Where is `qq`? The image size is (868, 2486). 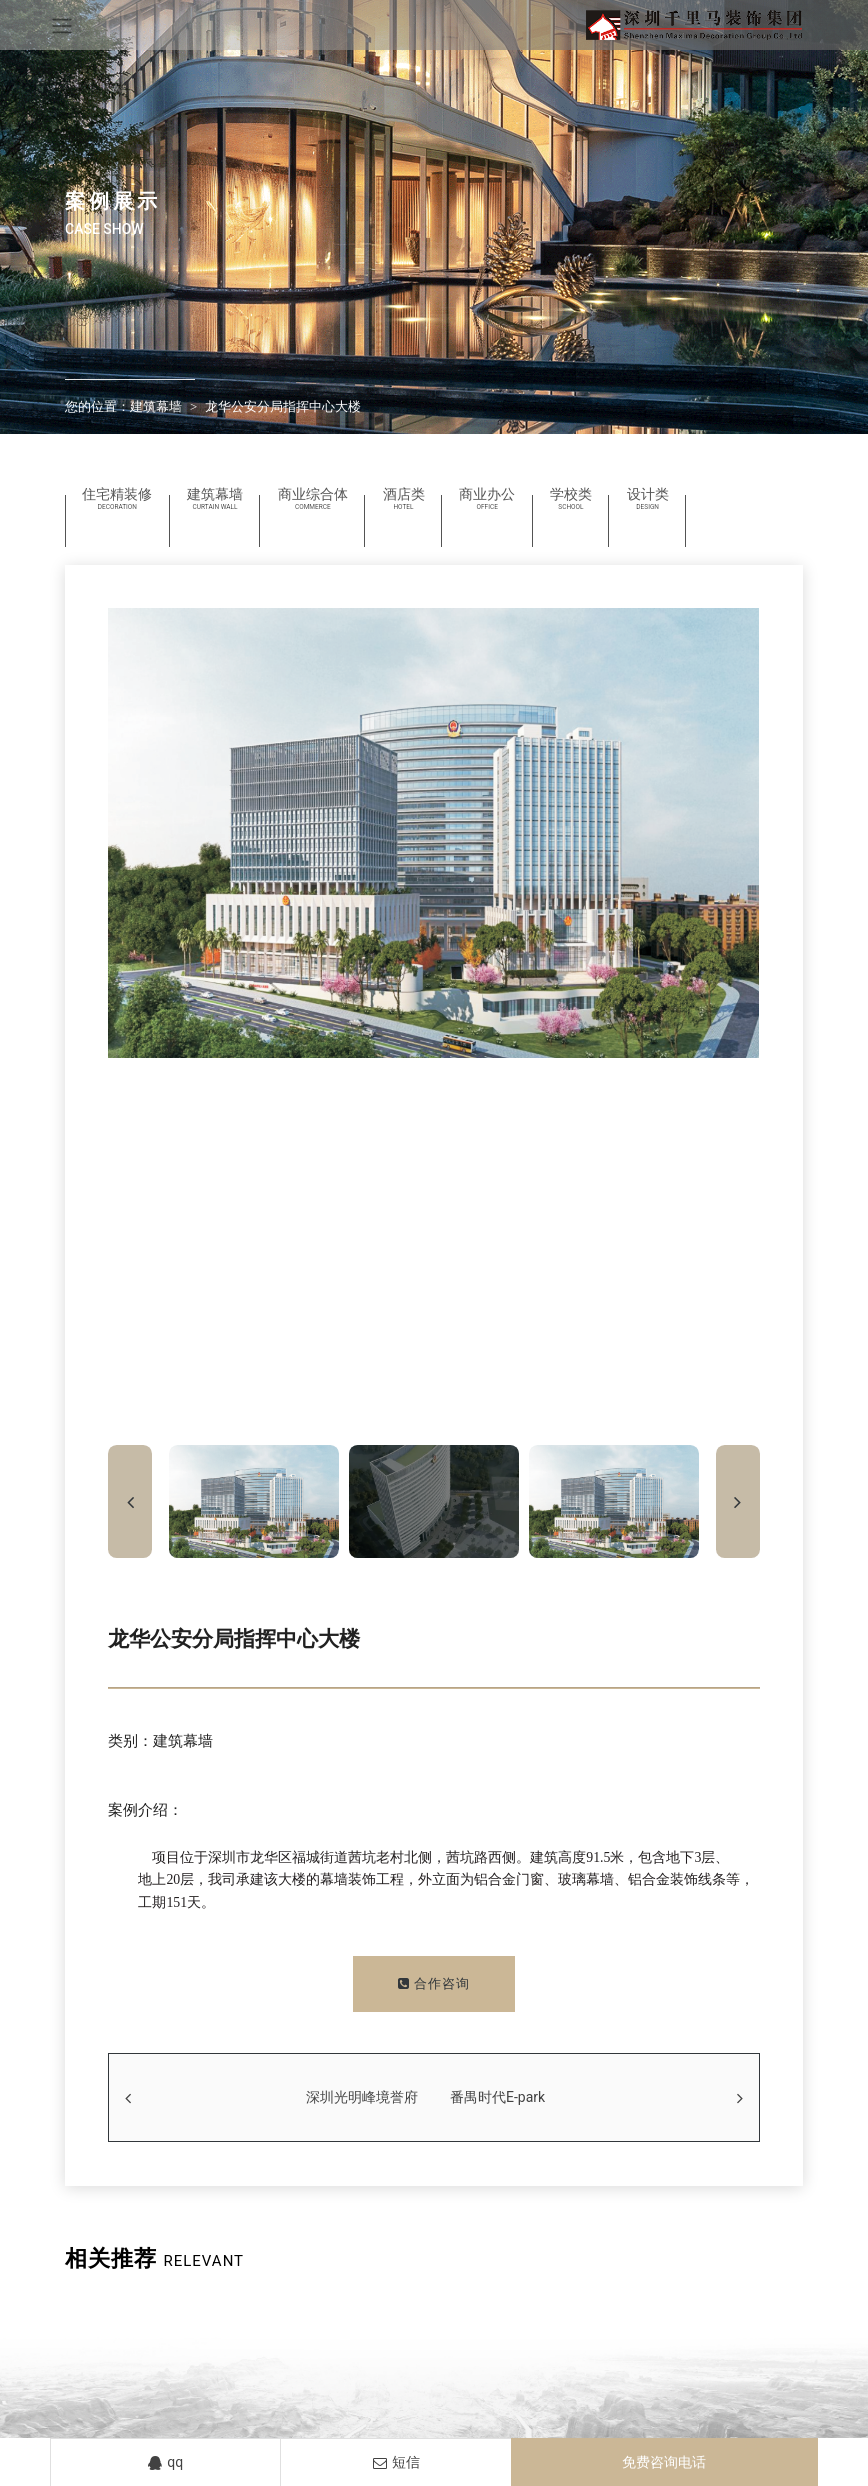
qq is located at coordinates (165, 2462).